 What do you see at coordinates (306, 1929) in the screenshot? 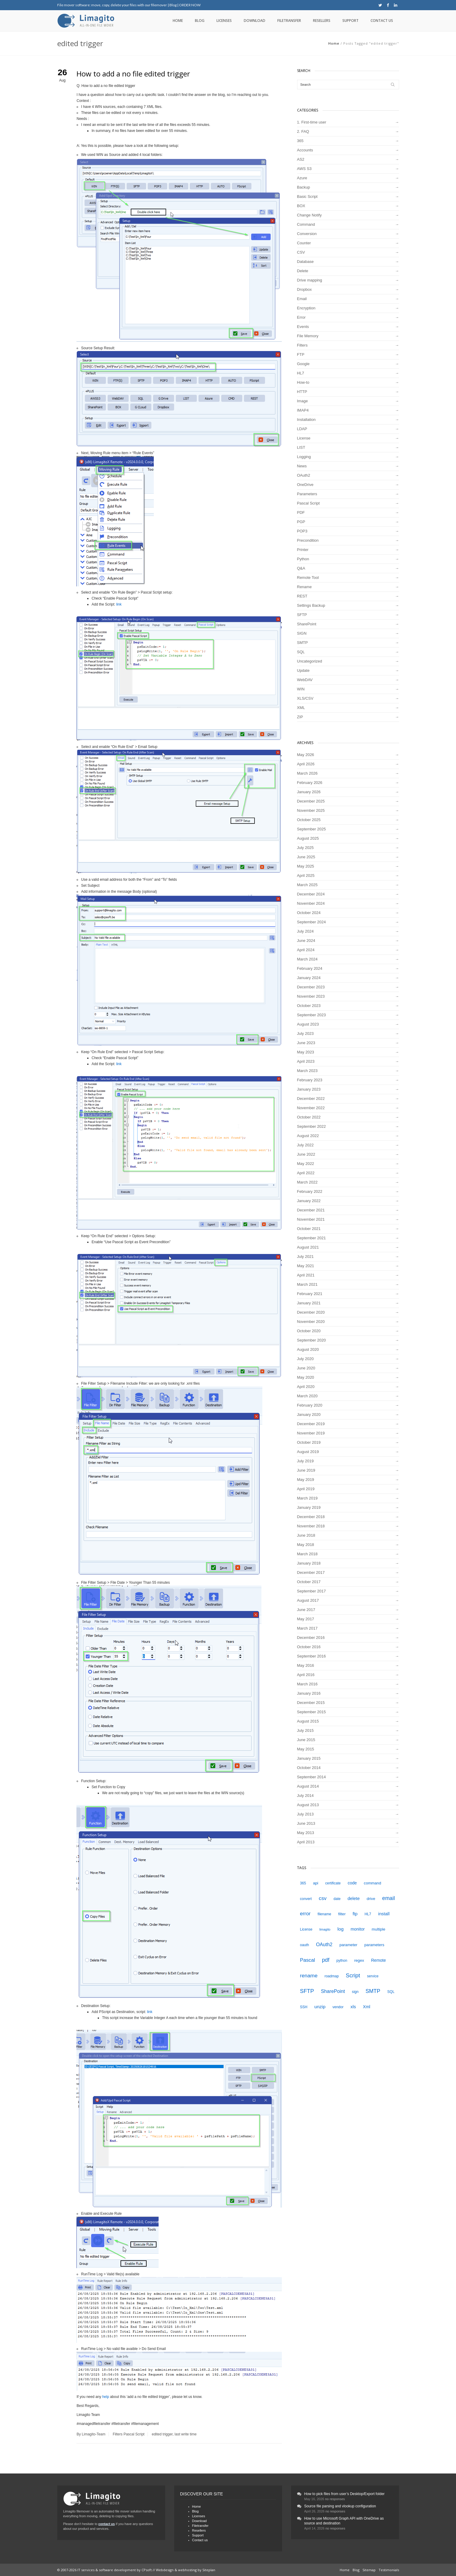
I see `License [License (4 items)]` at bounding box center [306, 1929].